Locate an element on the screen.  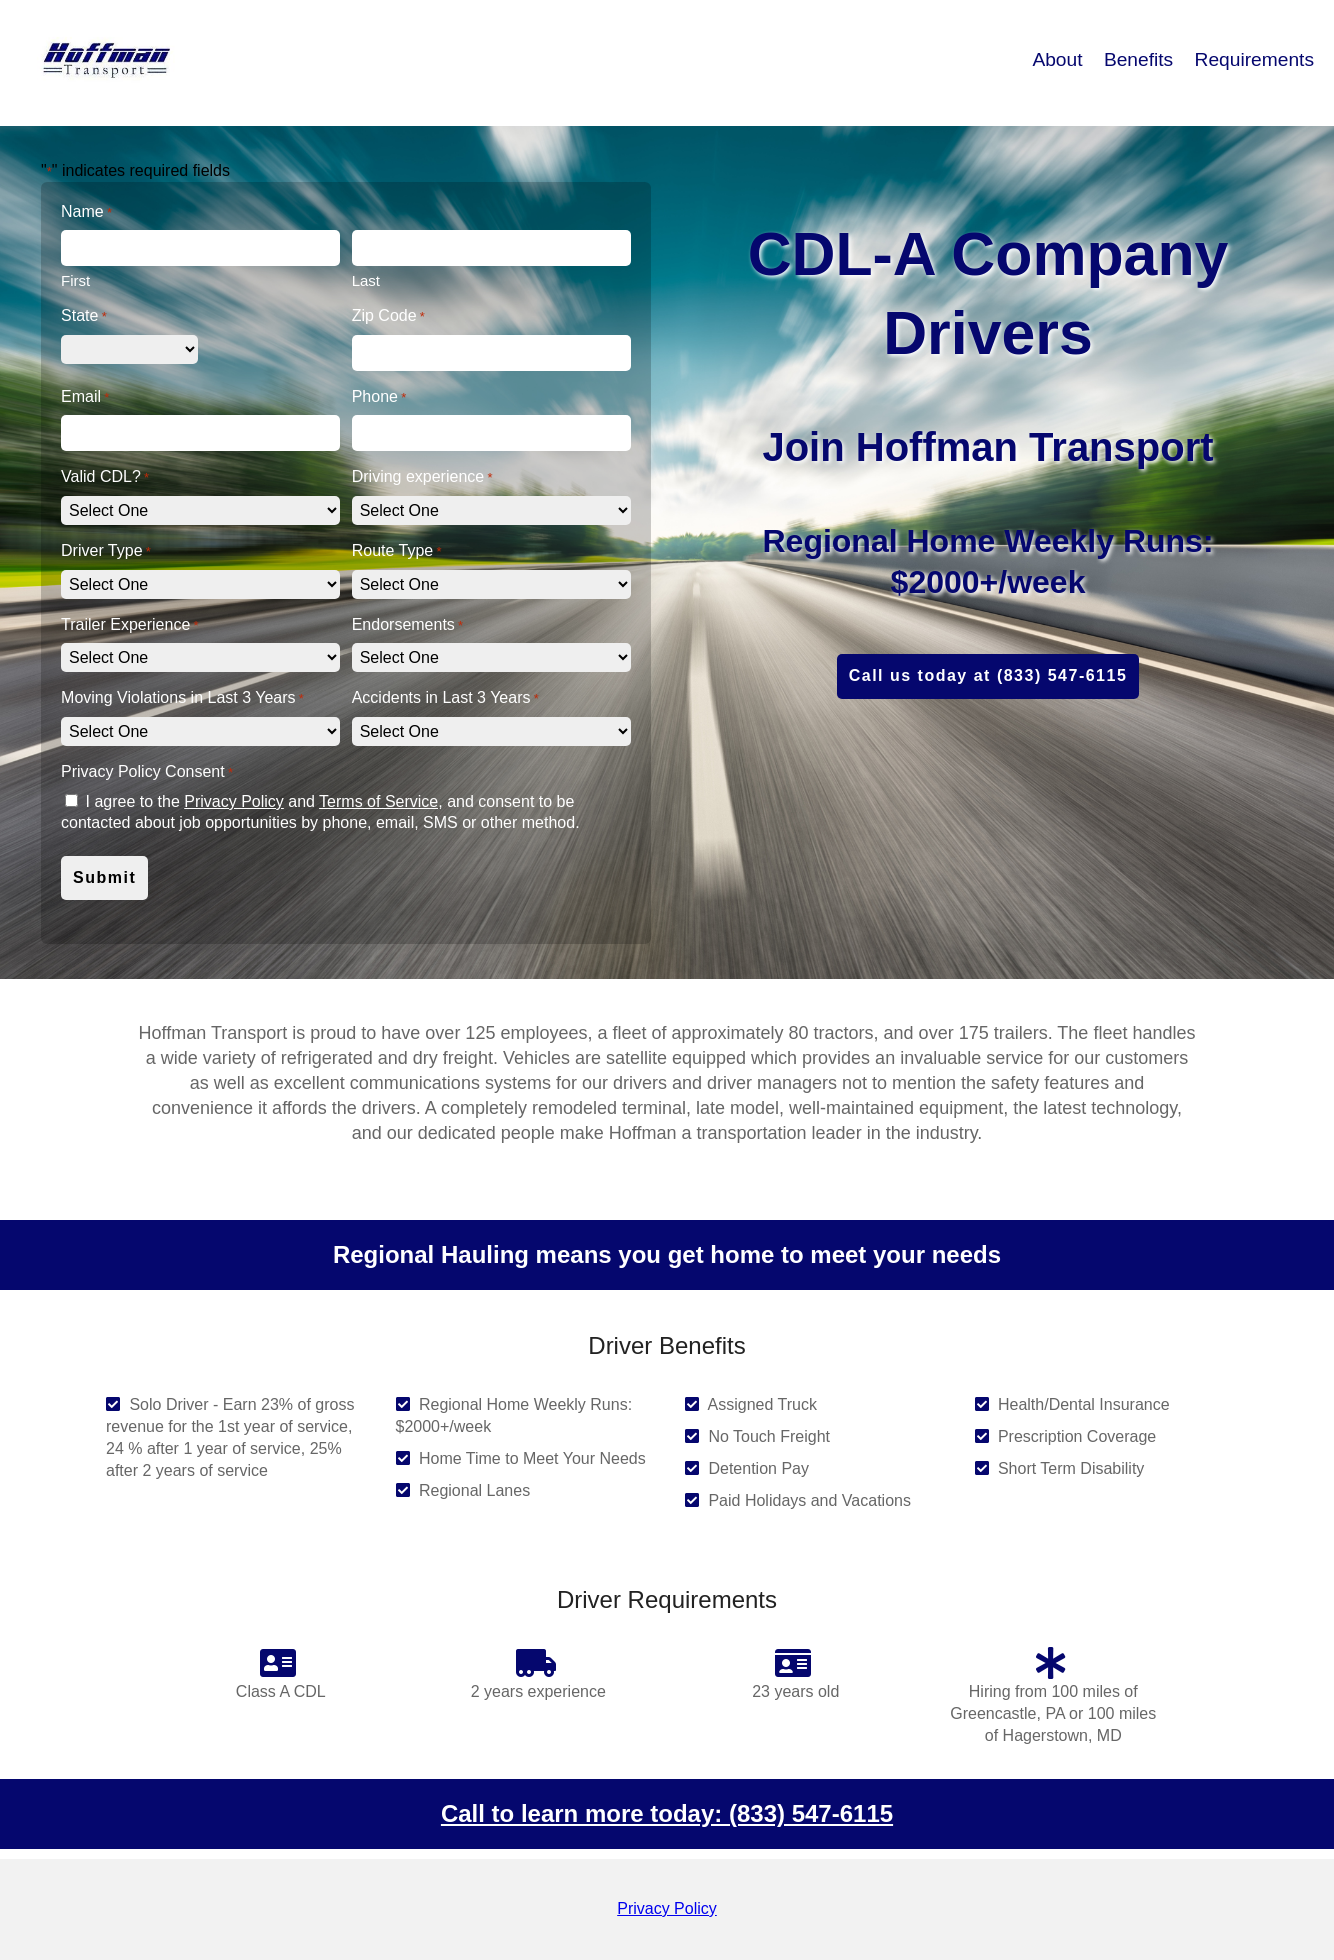
Endorsements is located at coordinates (407, 625).